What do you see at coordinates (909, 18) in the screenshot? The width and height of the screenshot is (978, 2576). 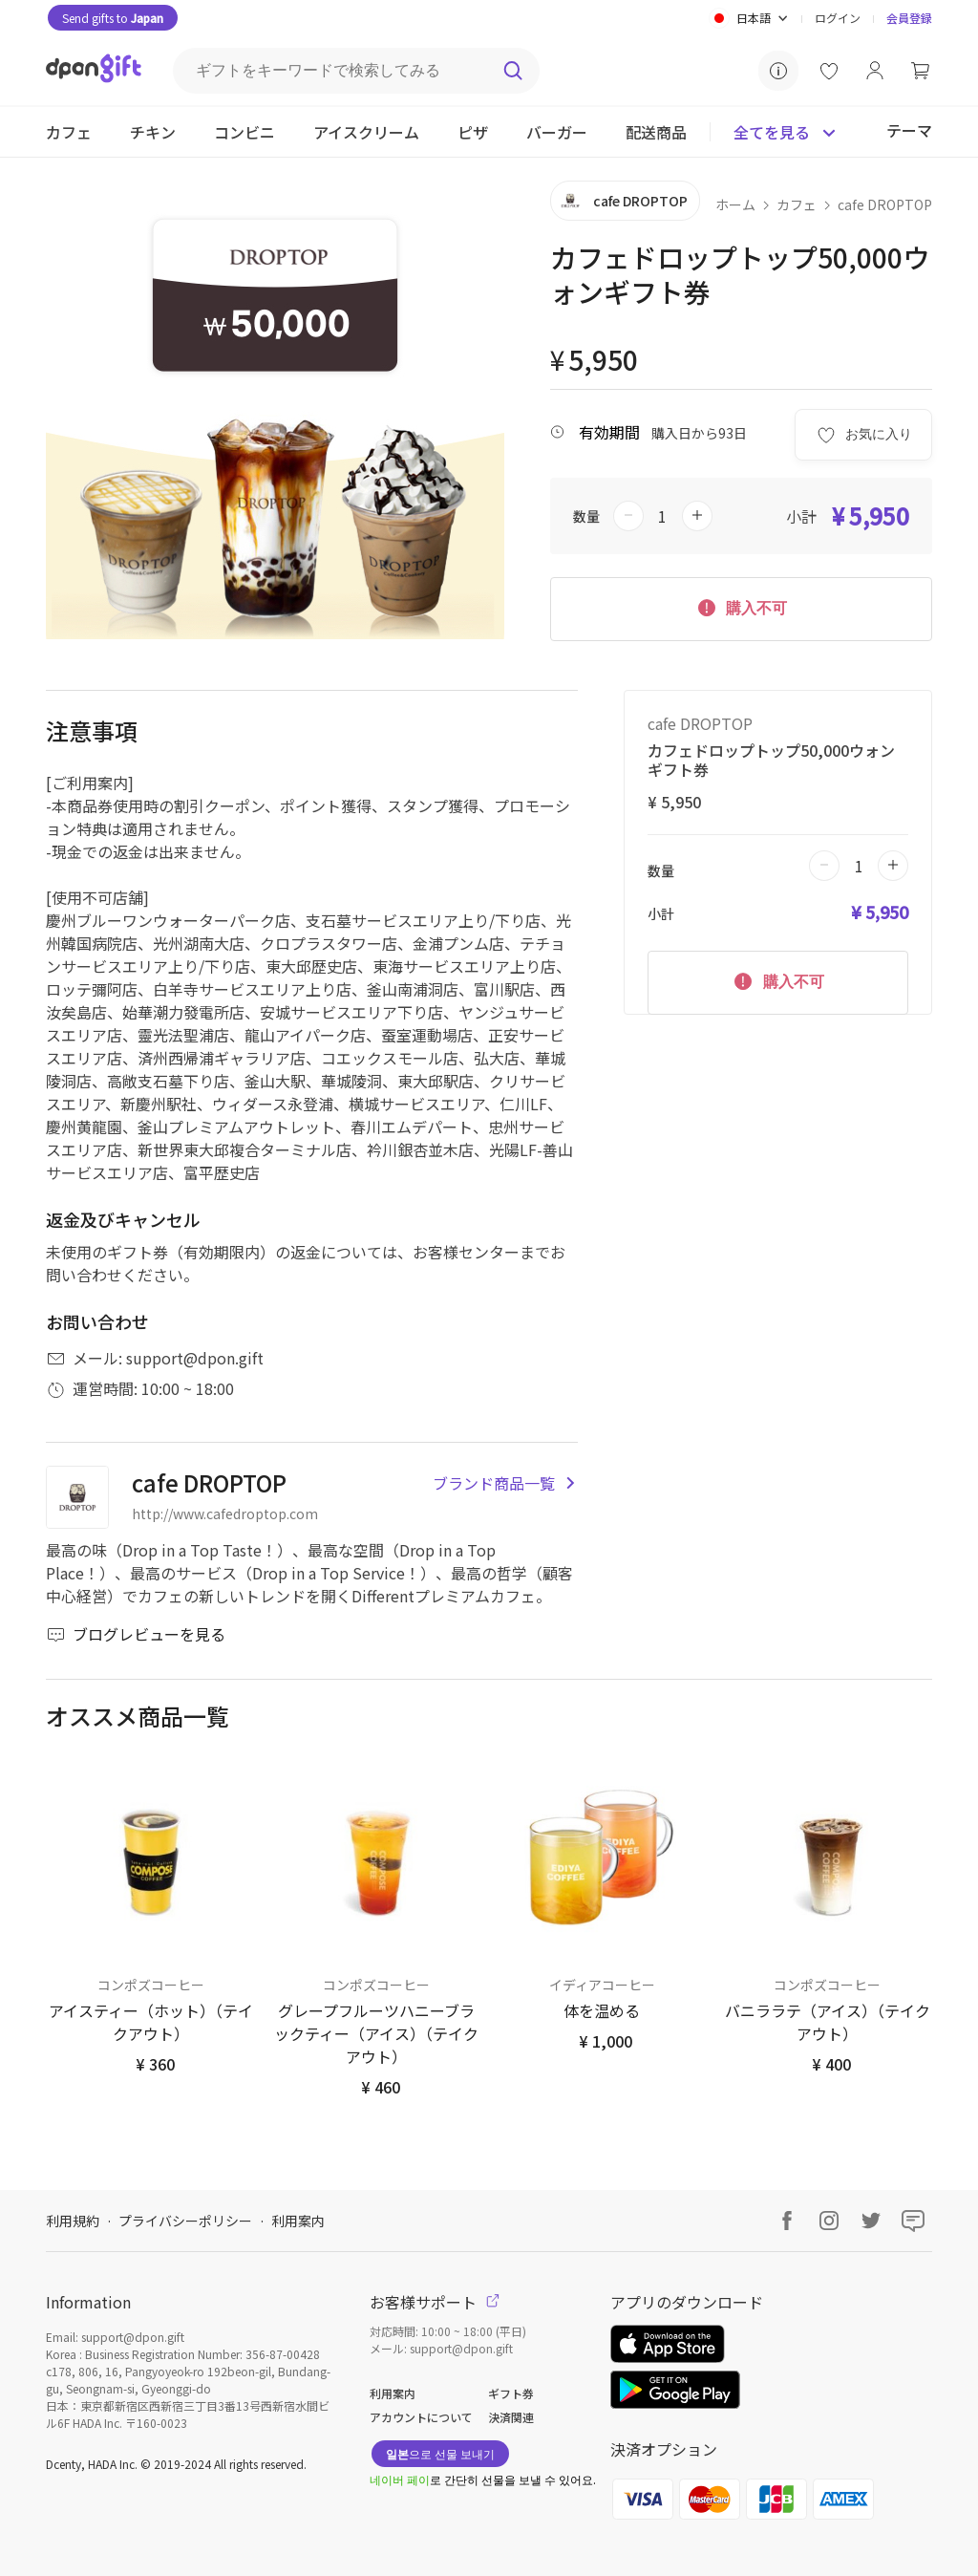 I see `会員登録` at bounding box center [909, 18].